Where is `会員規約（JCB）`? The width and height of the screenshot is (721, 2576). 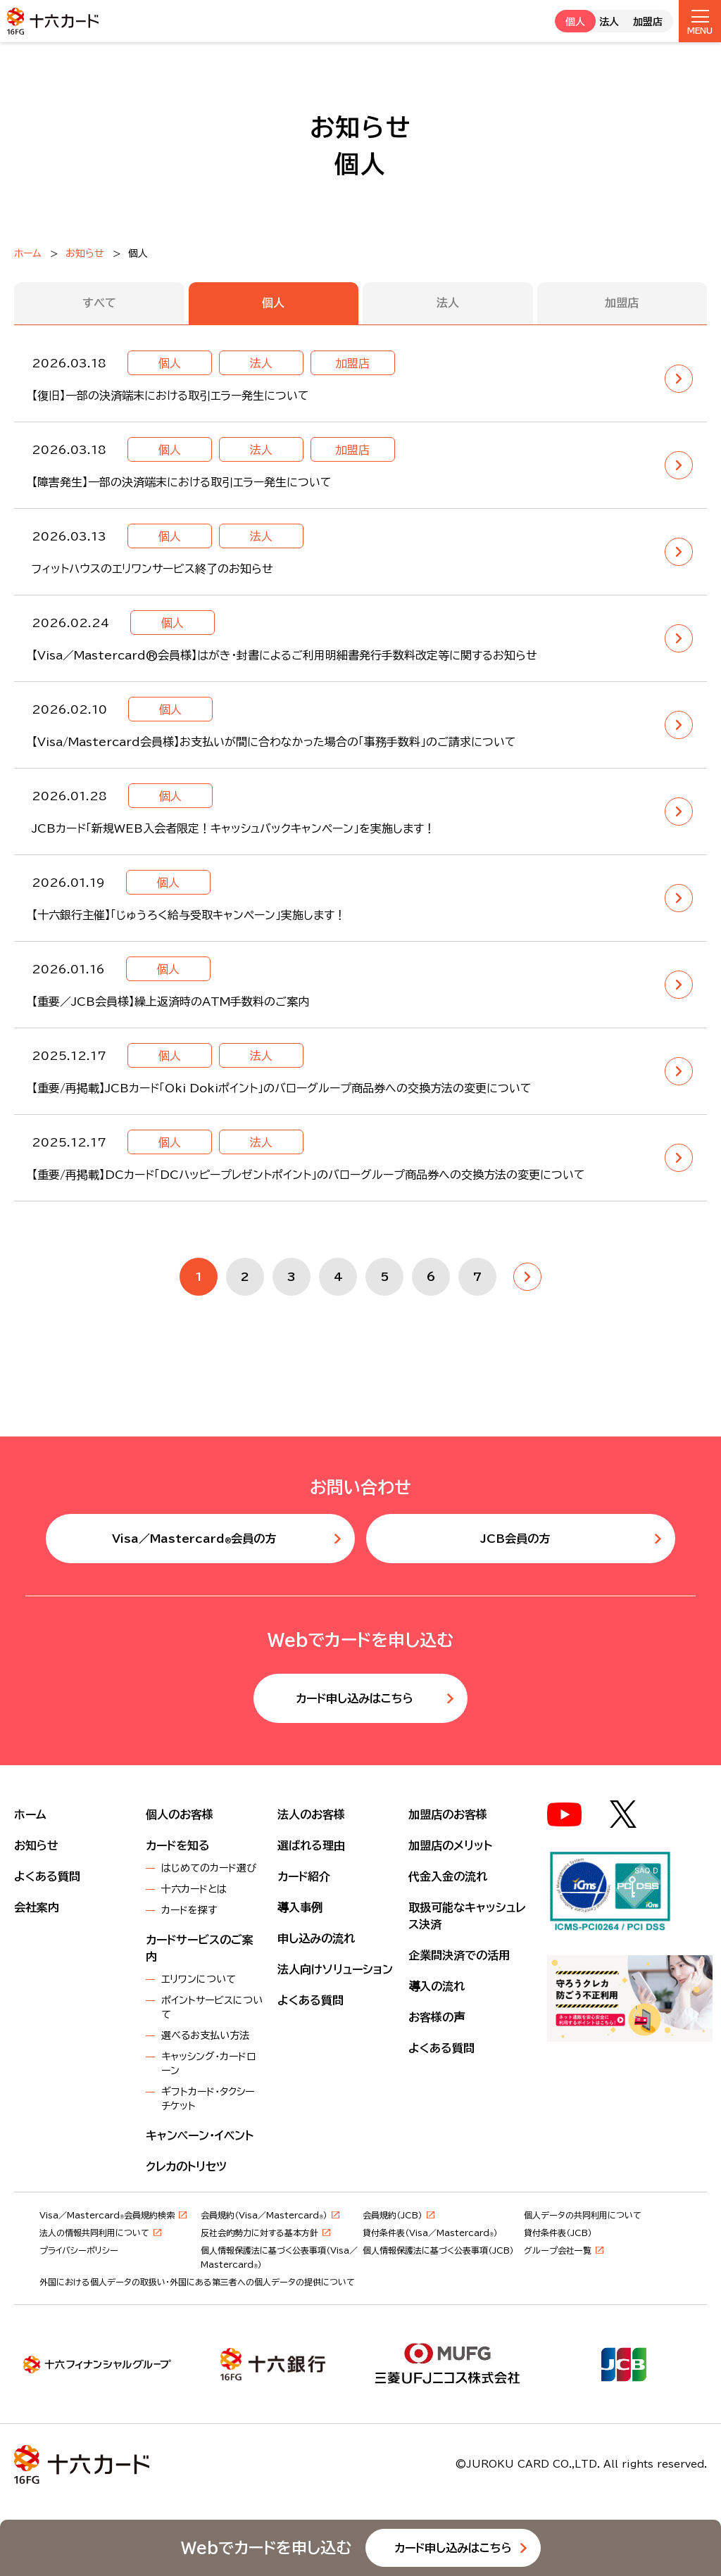 会員規約（JCB） is located at coordinates (392, 2215).